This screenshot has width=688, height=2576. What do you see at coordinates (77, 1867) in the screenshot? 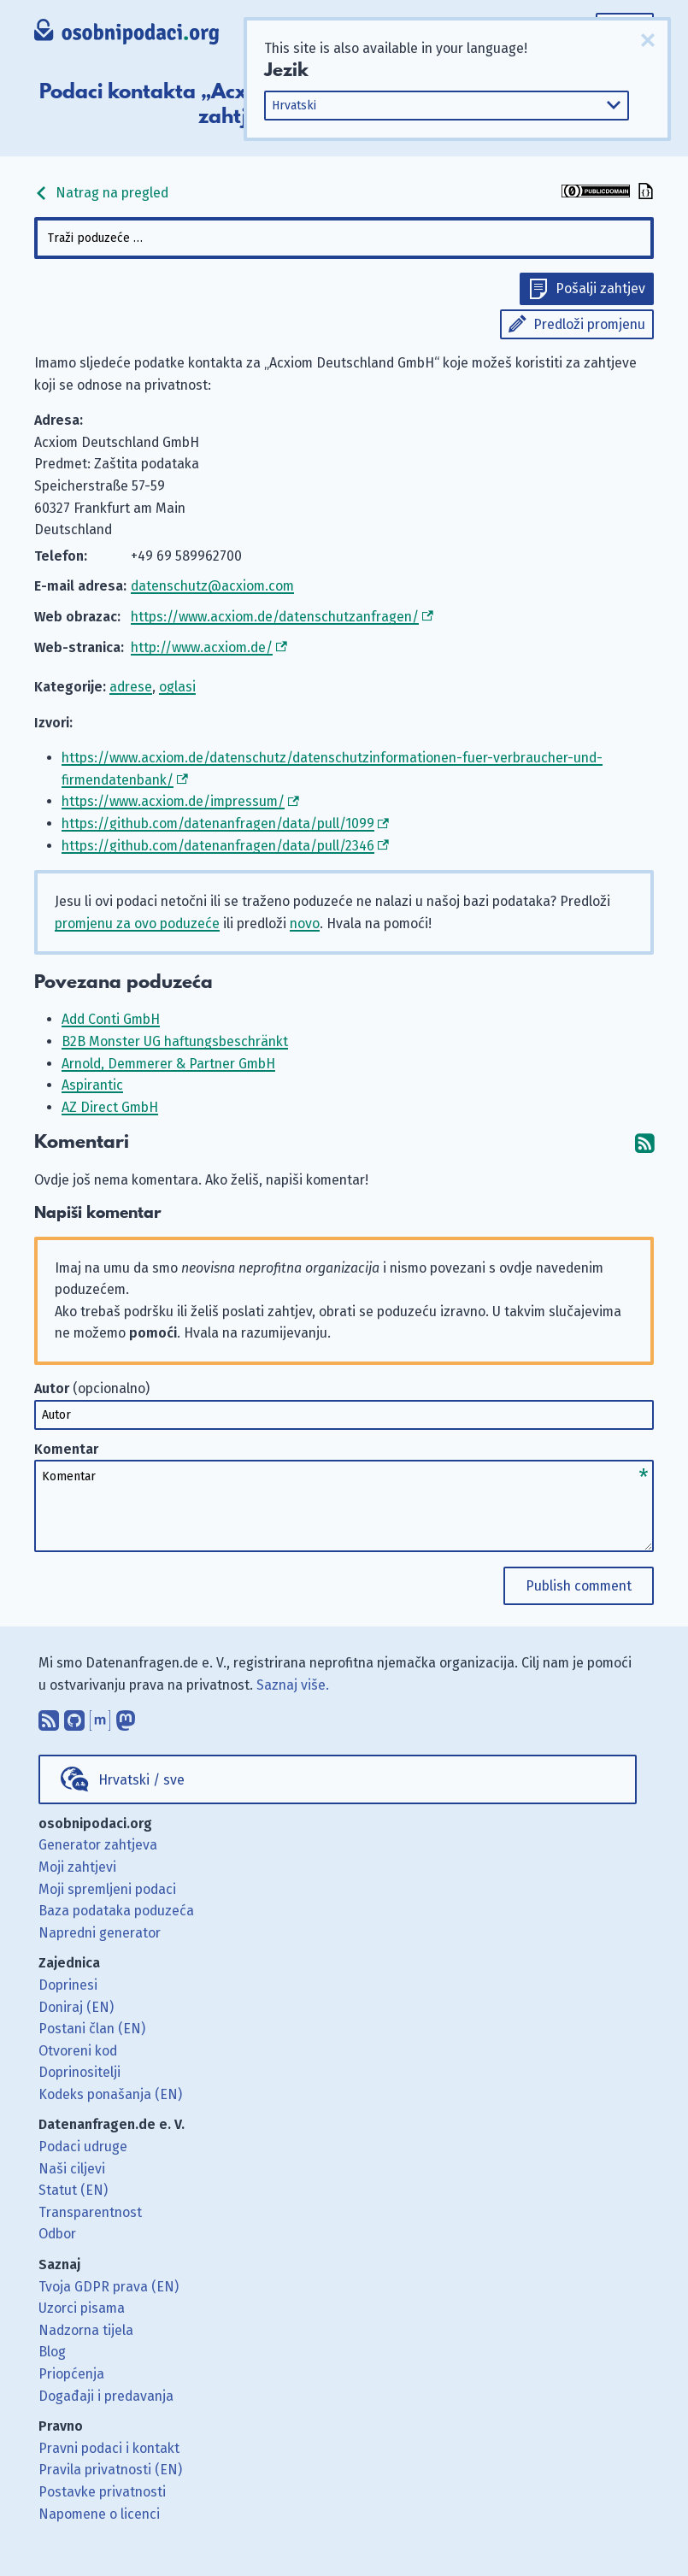
I see `Moji zahtjevi` at bounding box center [77, 1867].